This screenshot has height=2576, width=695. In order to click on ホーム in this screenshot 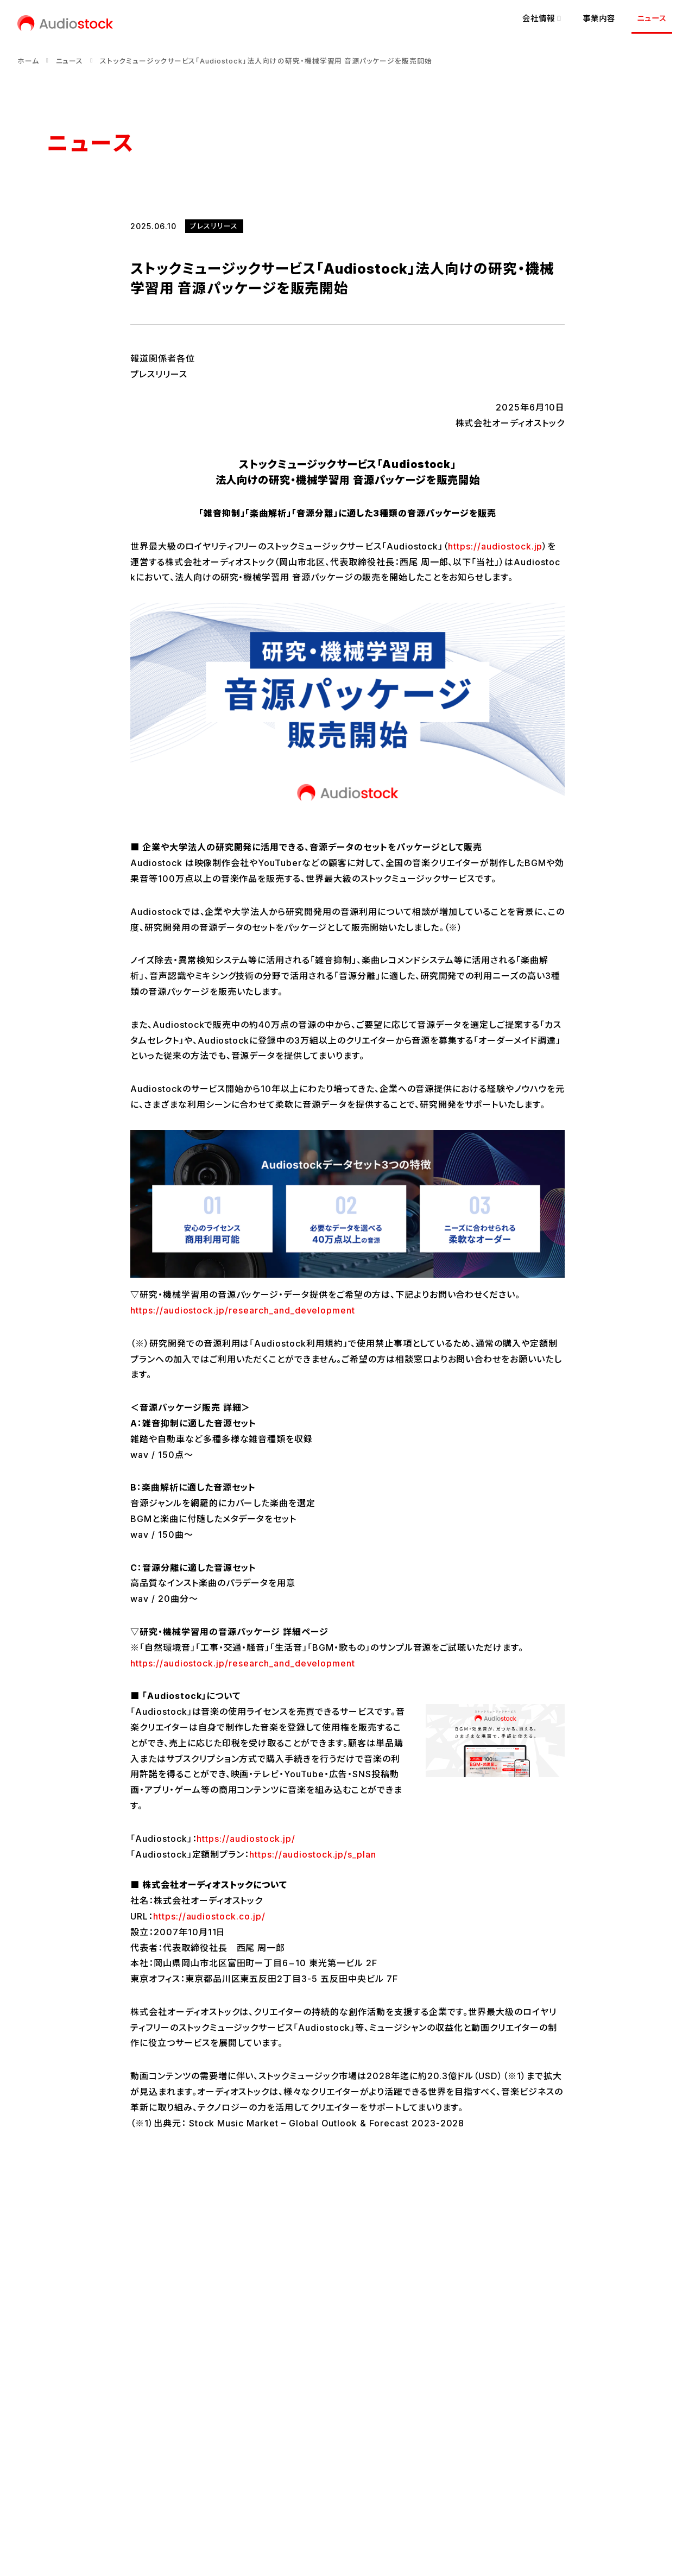, I will do `click(28, 61)`.